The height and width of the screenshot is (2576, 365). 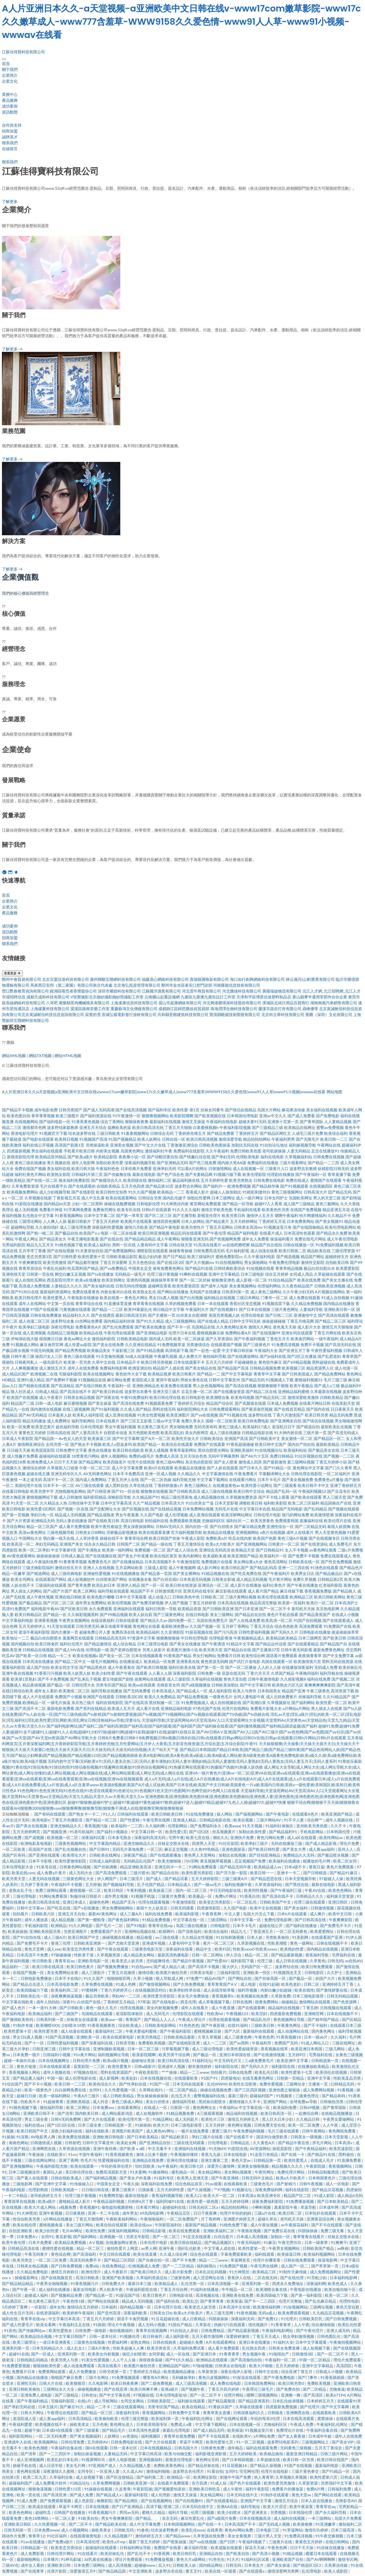 What do you see at coordinates (330, 2125) in the screenshot?
I see `人人午夜` at bounding box center [330, 2125].